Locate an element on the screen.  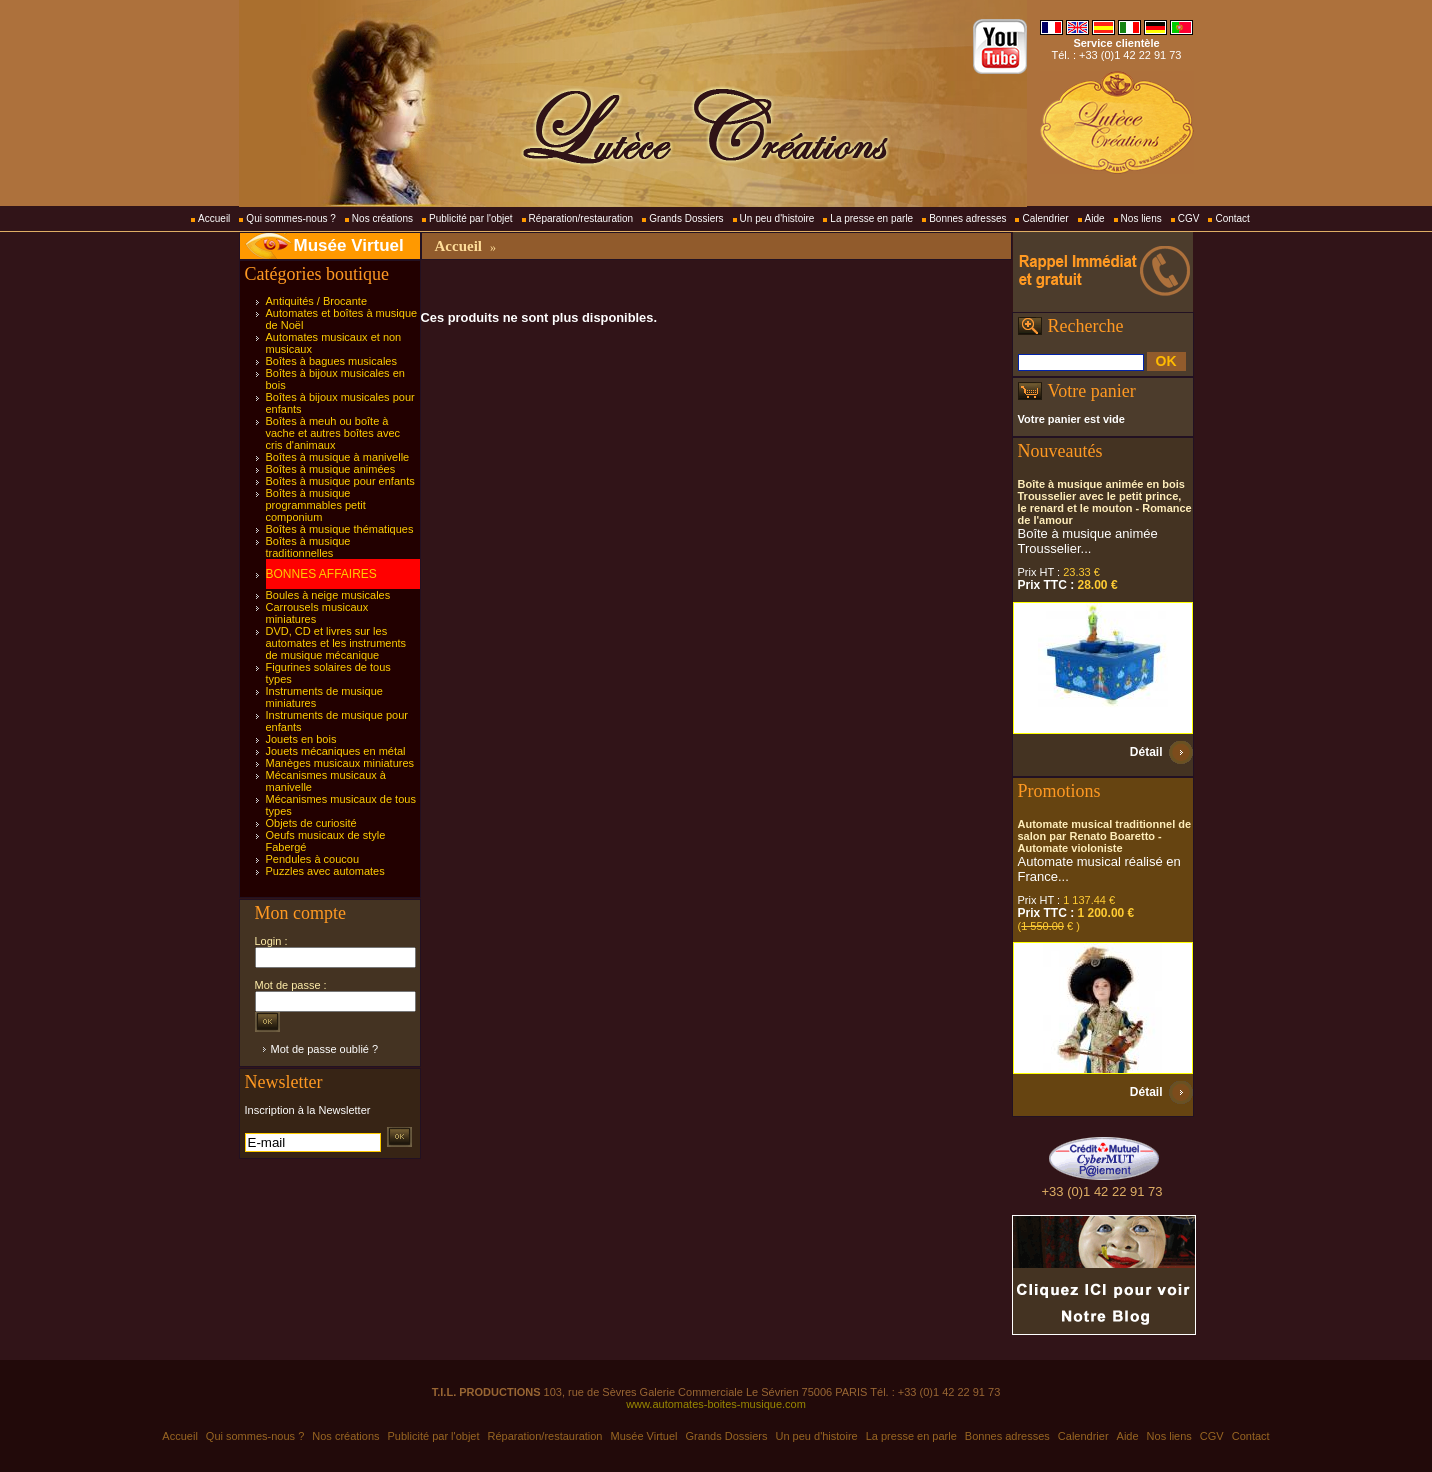
Mot de passe oublié ? is located at coordinates (325, 1049).